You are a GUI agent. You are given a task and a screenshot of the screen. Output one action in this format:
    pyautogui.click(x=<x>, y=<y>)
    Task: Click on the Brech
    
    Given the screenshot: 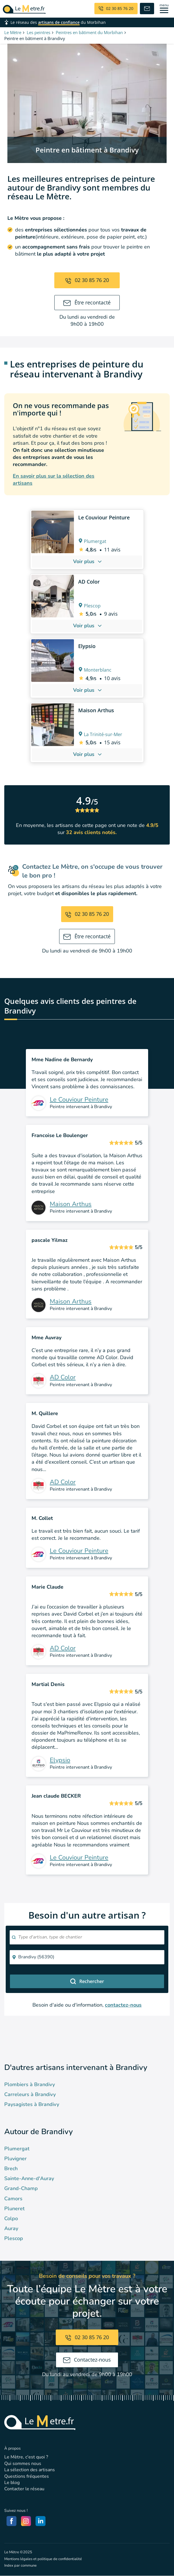 What is the action you would take?
    pyautogui.click(x=11, y=2168)
    